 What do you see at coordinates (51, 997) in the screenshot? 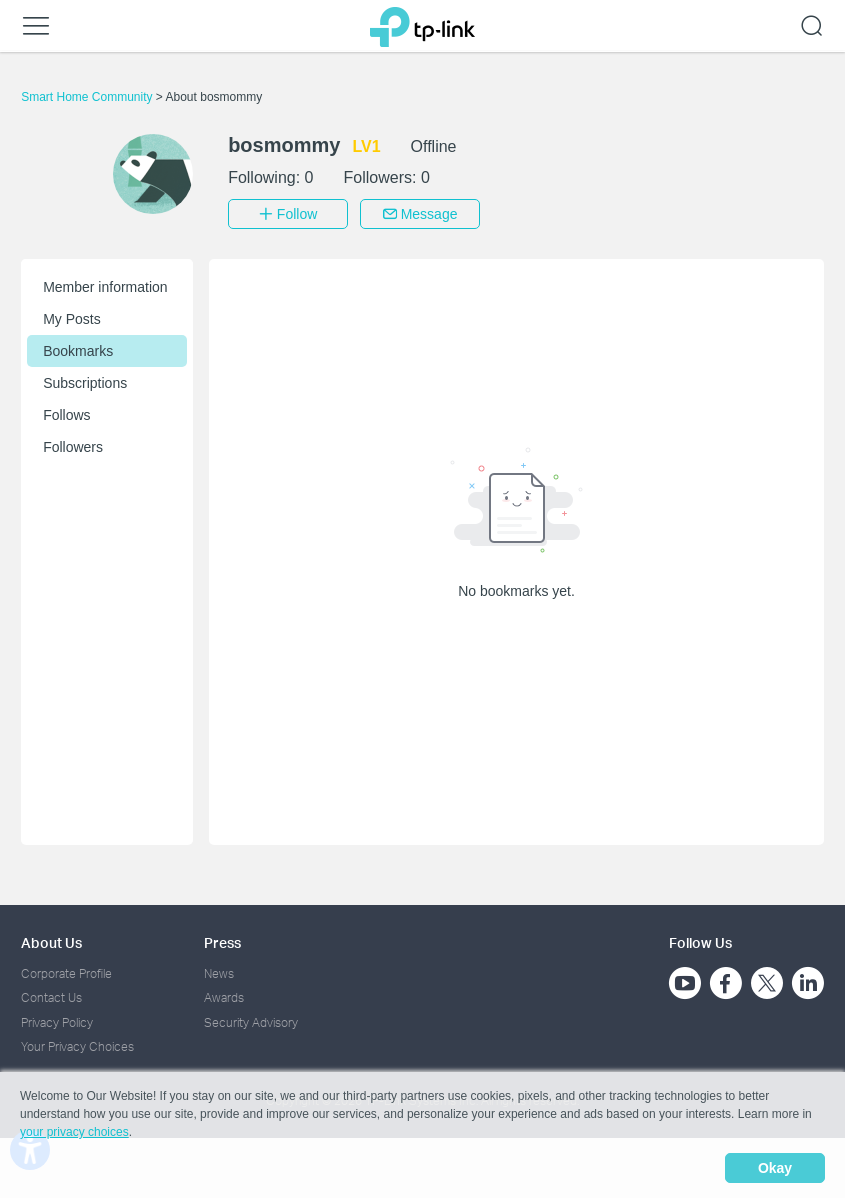
I see `Contact Us` at bounding box center [51, 997].